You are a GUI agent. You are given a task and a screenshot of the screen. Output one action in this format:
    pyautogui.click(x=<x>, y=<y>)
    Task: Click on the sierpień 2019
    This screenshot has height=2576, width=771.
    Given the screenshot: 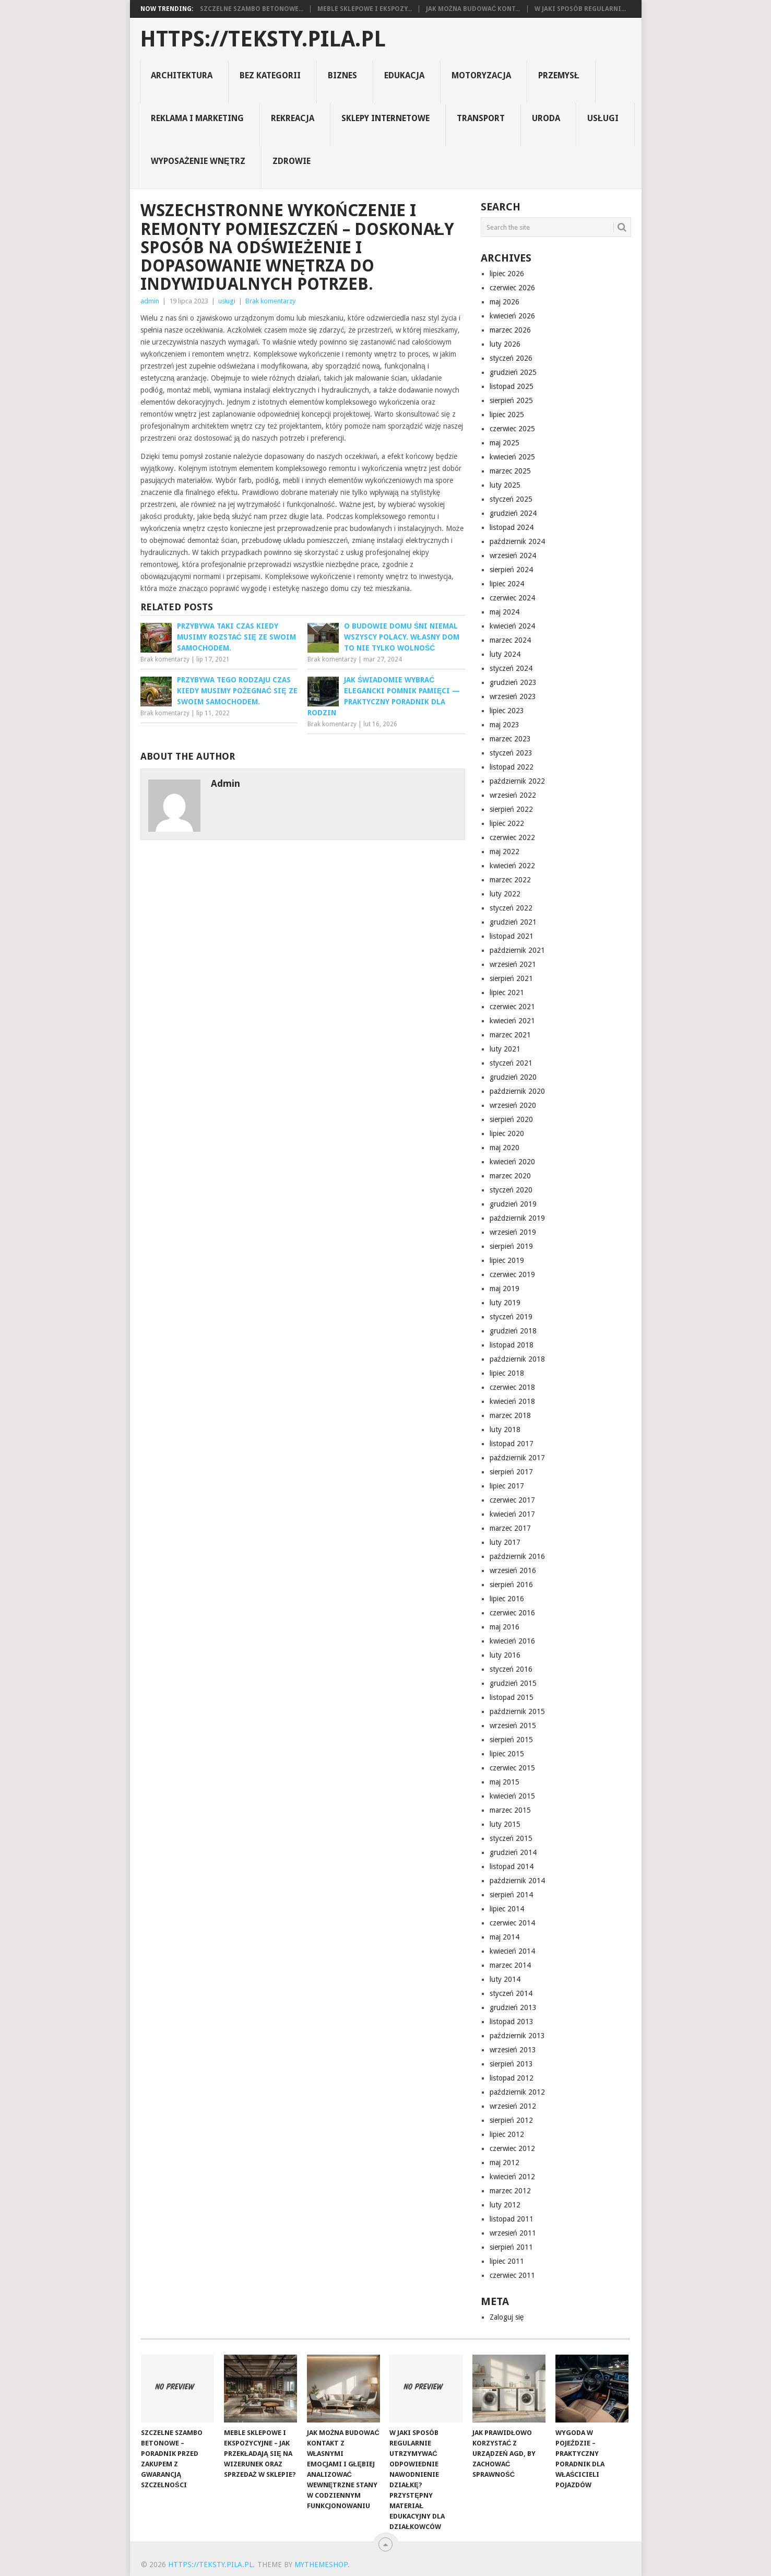 What is the action you would take?
    pyautogui.click(x=511, y=1246)
    